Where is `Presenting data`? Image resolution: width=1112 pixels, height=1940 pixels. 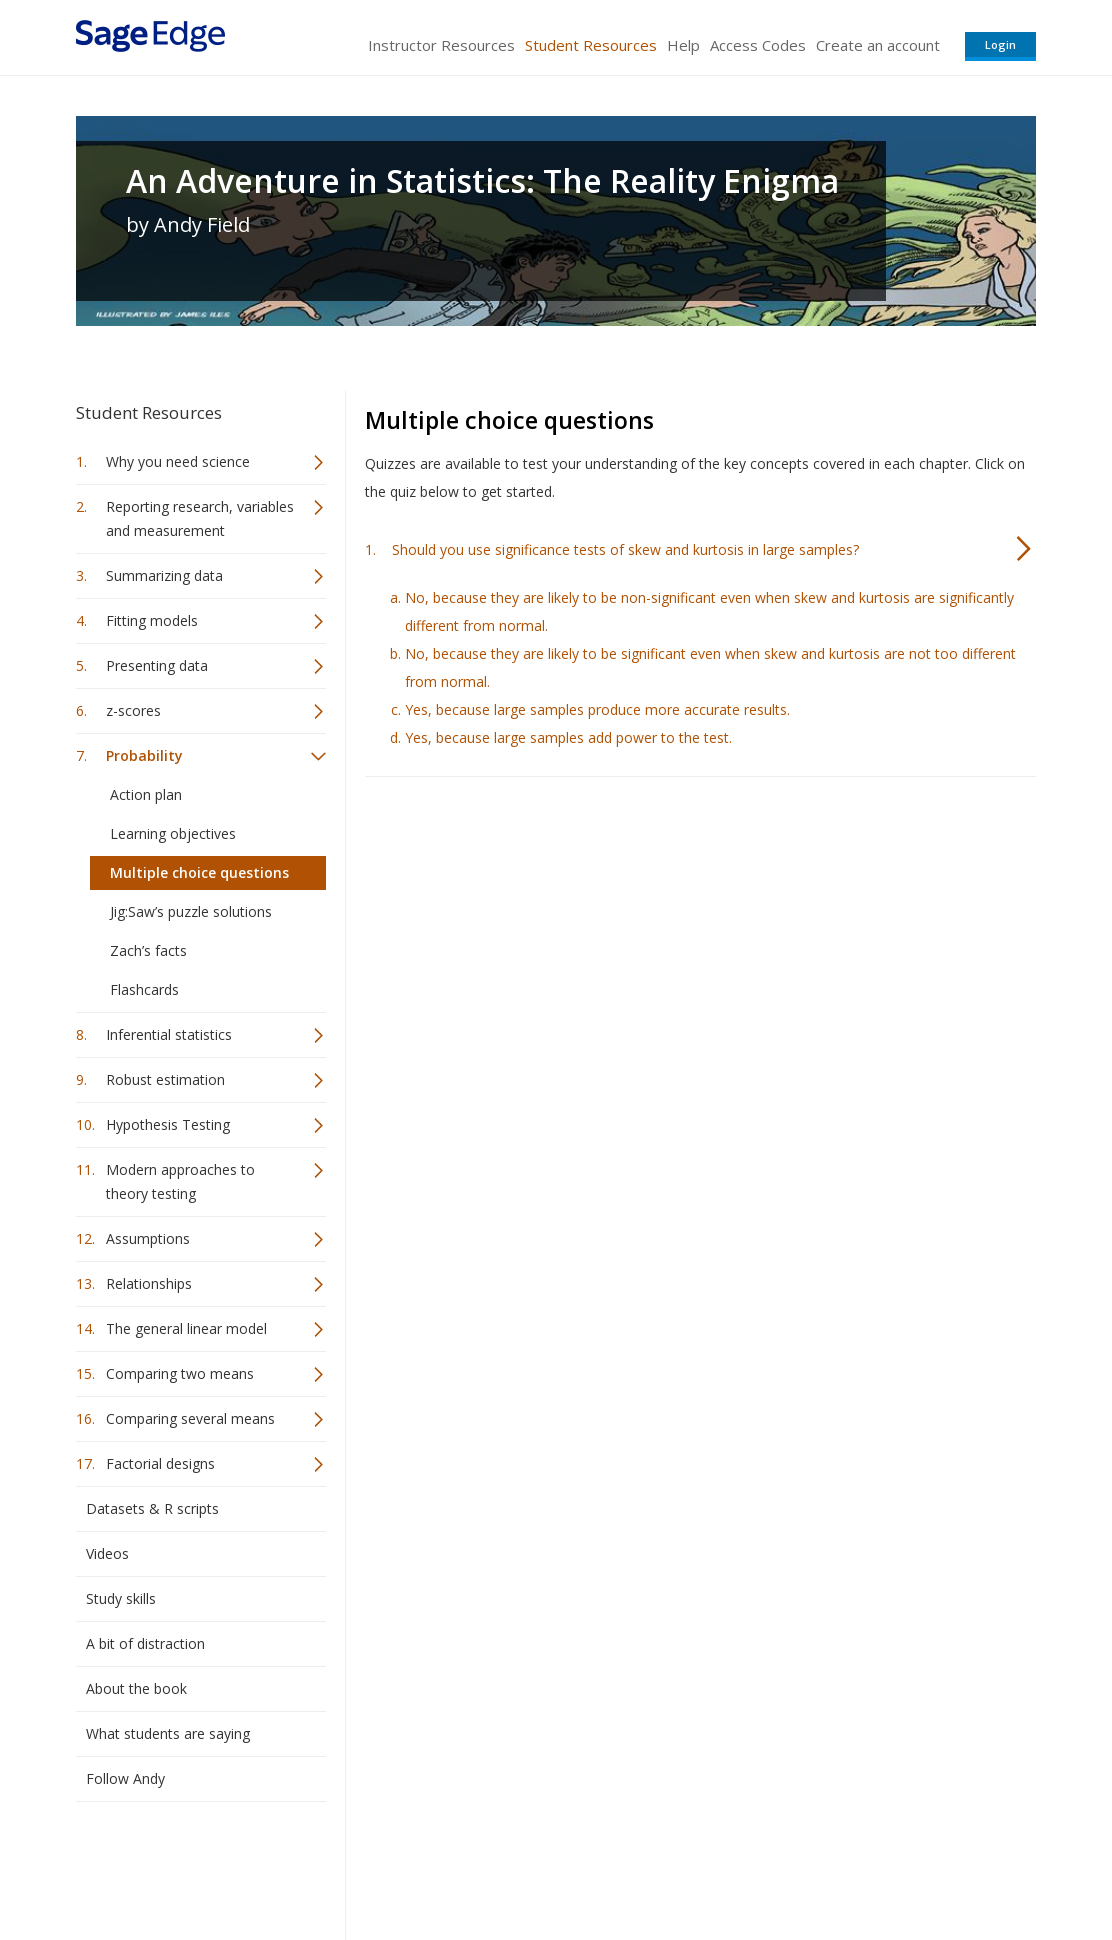 Presenting data is located at coordinates (157, 665).